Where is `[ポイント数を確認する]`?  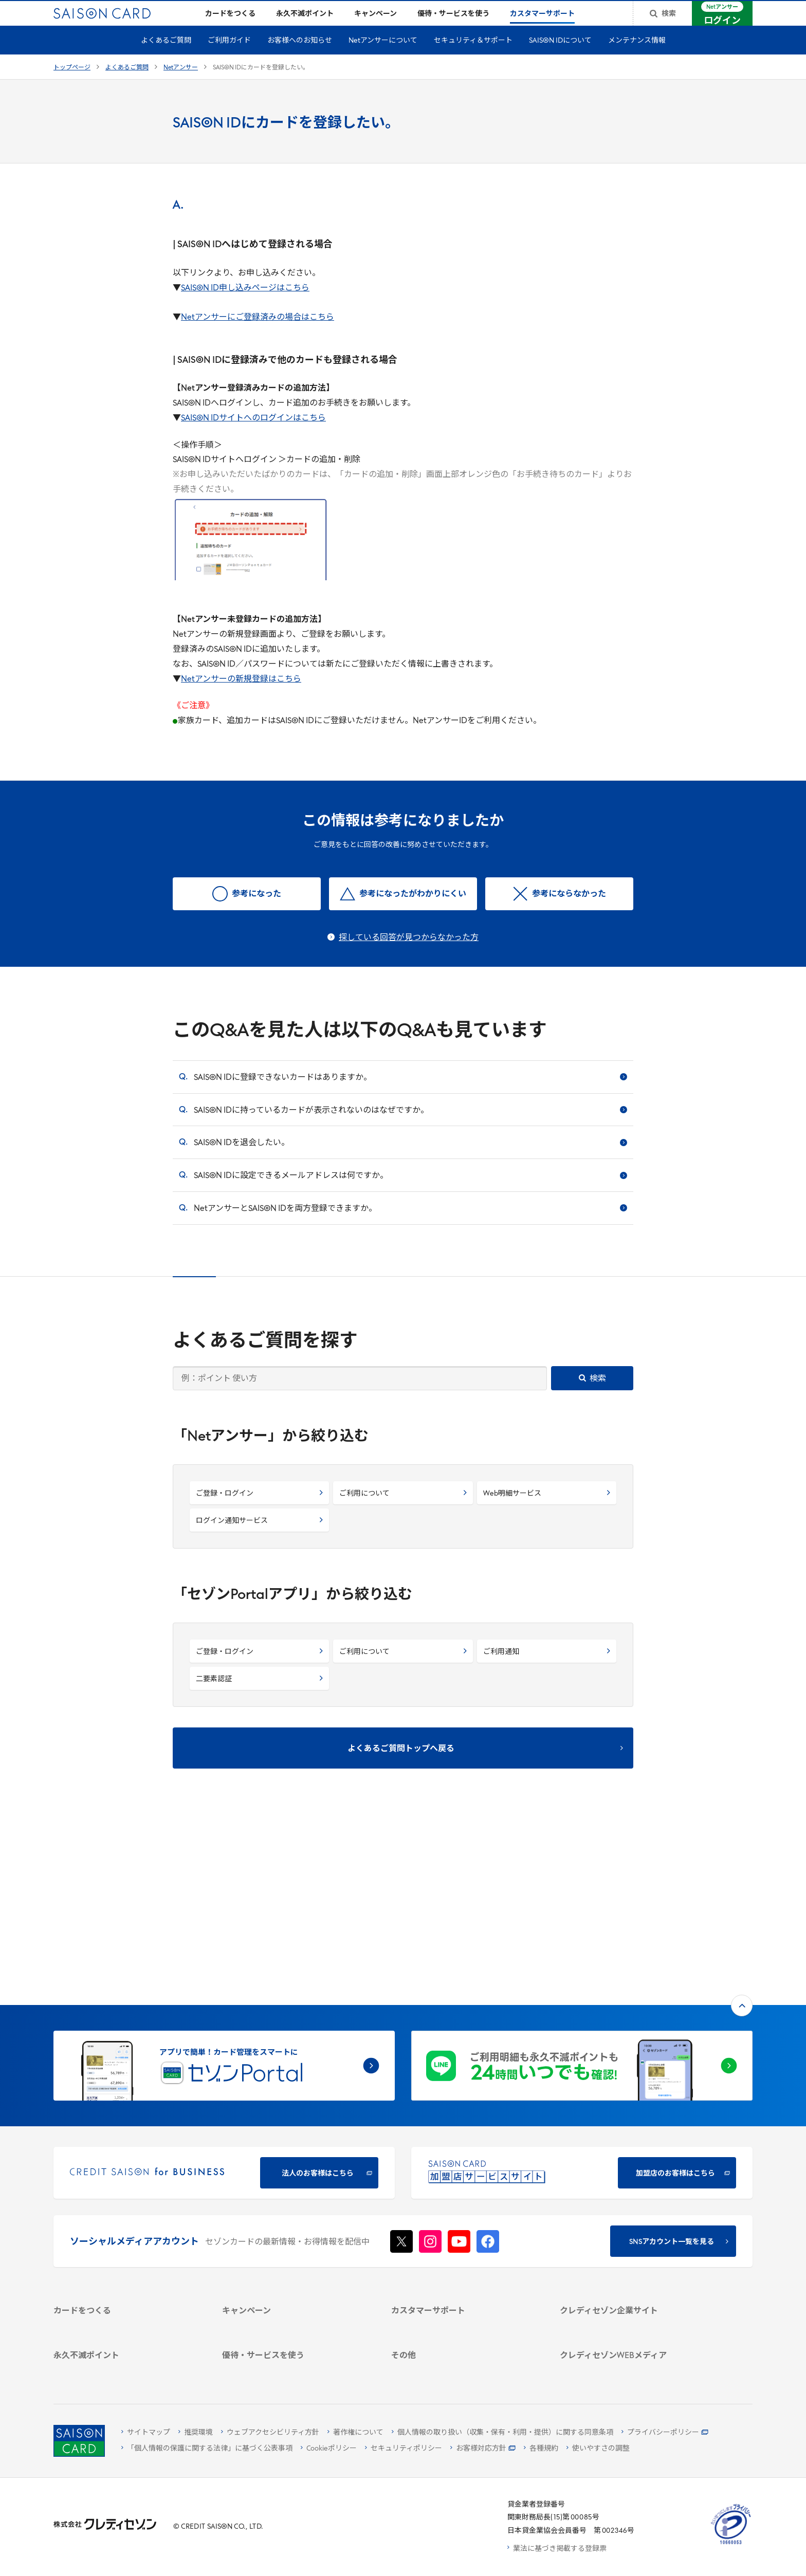 [ポイント数を確認する] is located at coordinates (125, 2367).